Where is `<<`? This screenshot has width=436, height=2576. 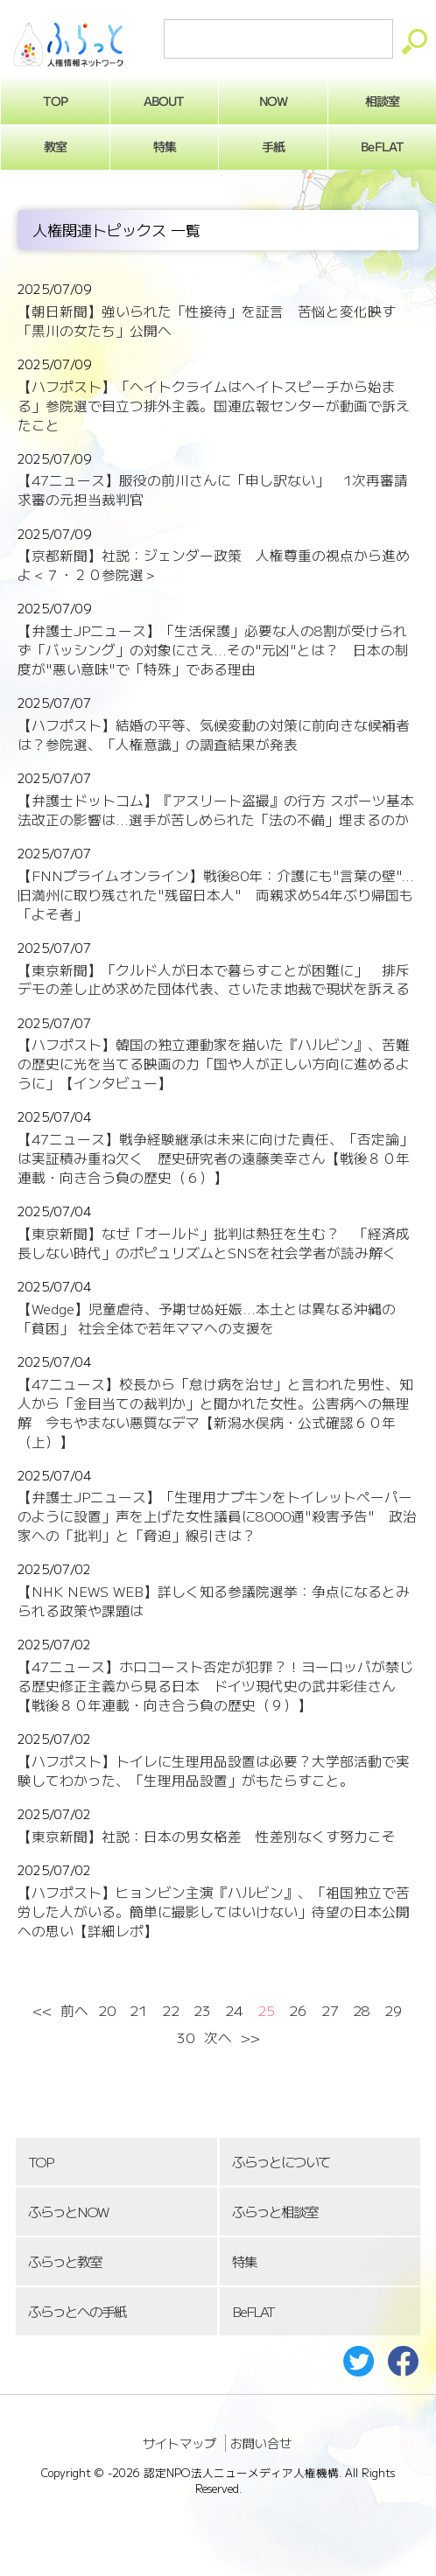
<< is located at coordinates (42, 2010).